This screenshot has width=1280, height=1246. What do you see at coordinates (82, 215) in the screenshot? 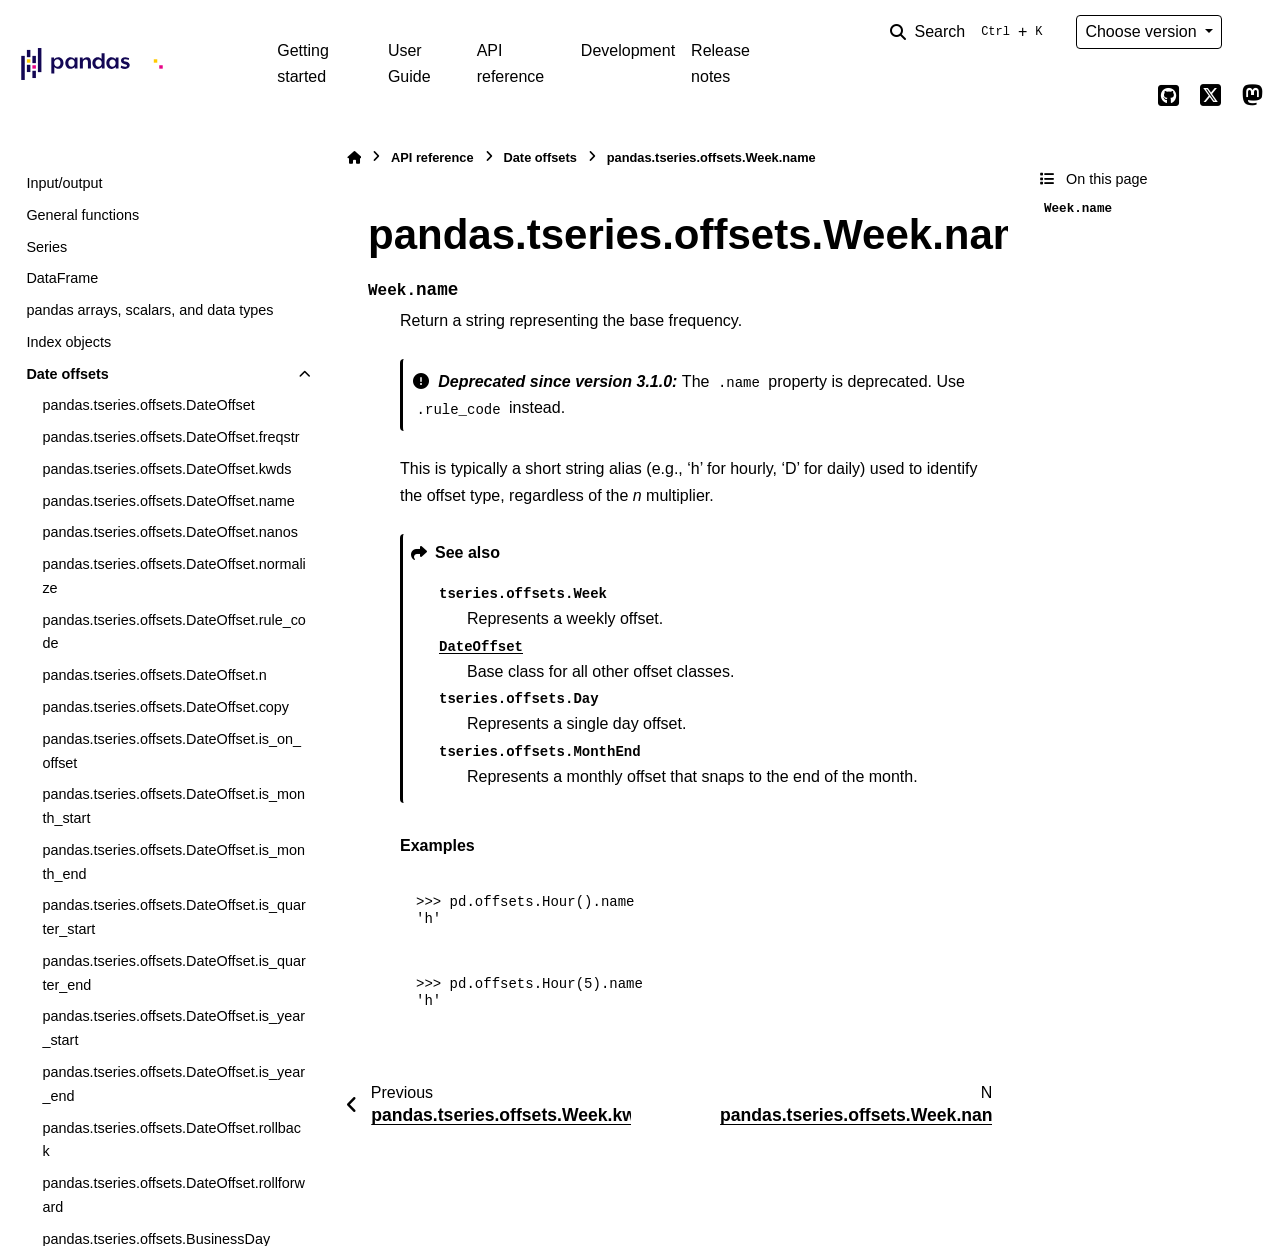
I see `General functions` at bounding box center [82, 215].